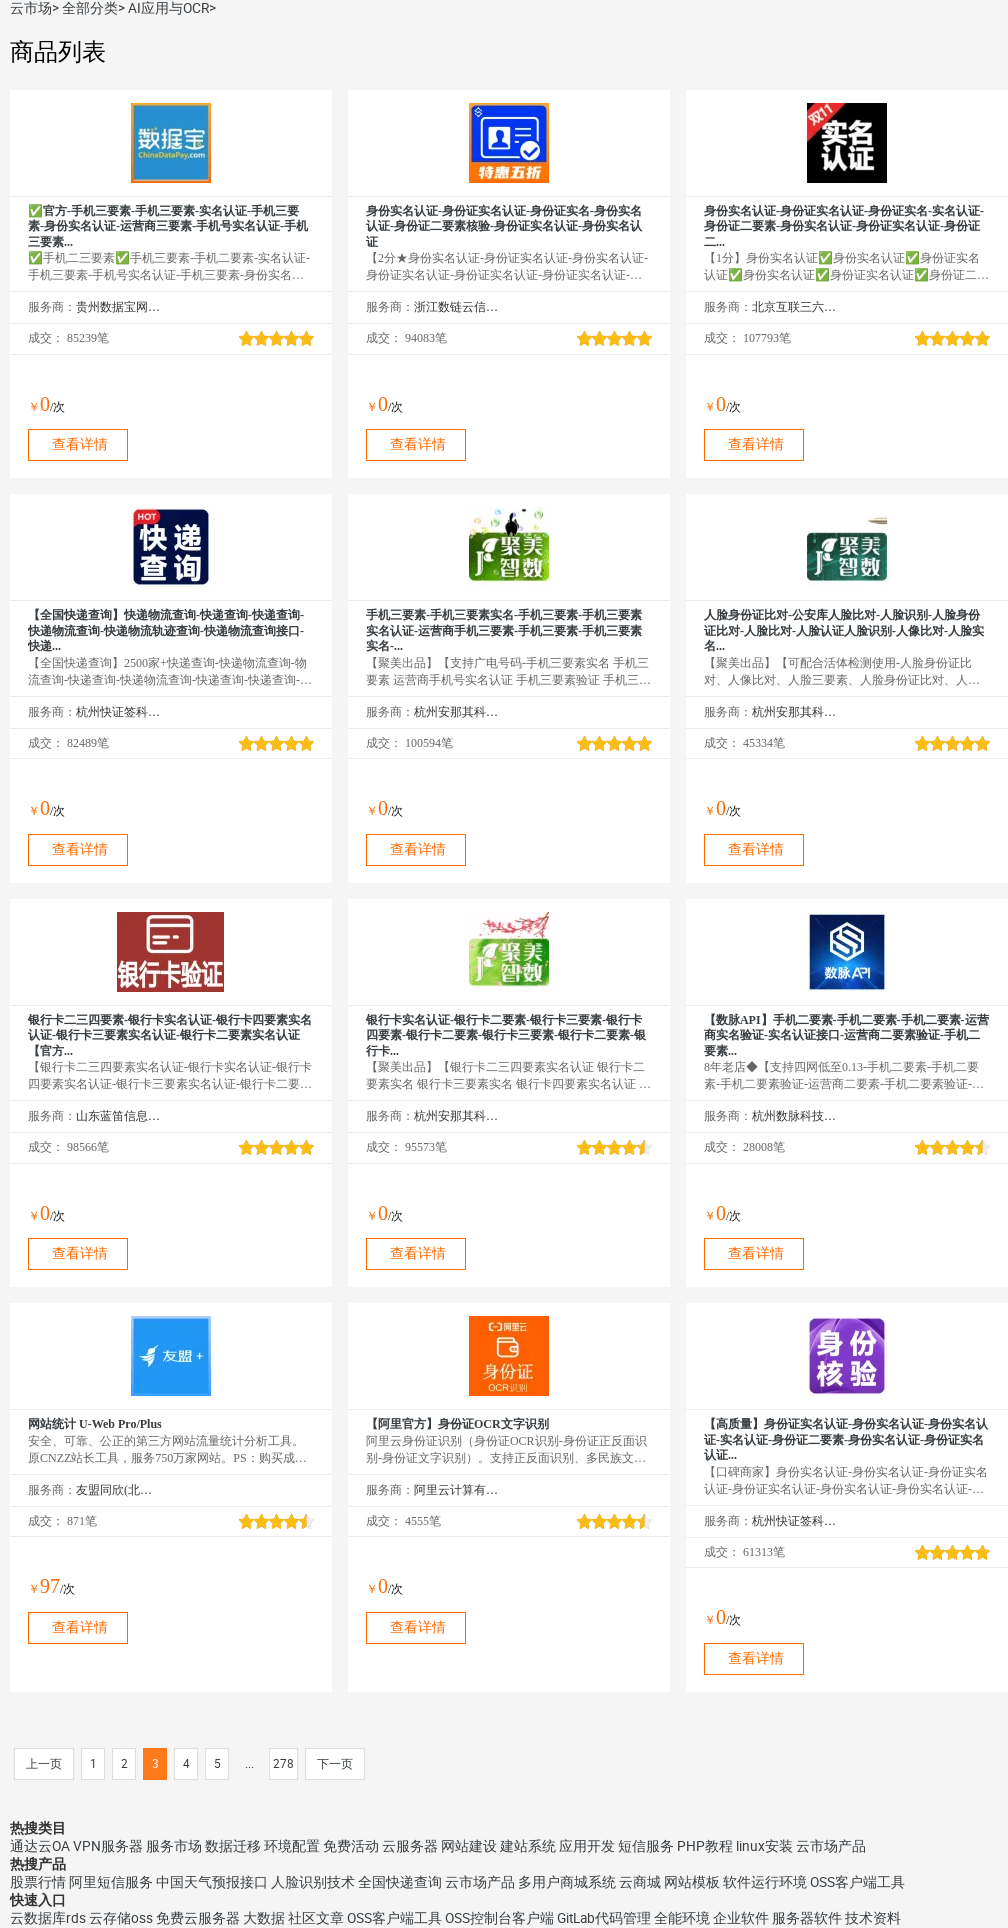 The height and width of the screenshot is (1928, 1008). What do you see at coordinates (316, 1918) in the screenshot?
I see `社区文章` at bounding box center [316, 1918].